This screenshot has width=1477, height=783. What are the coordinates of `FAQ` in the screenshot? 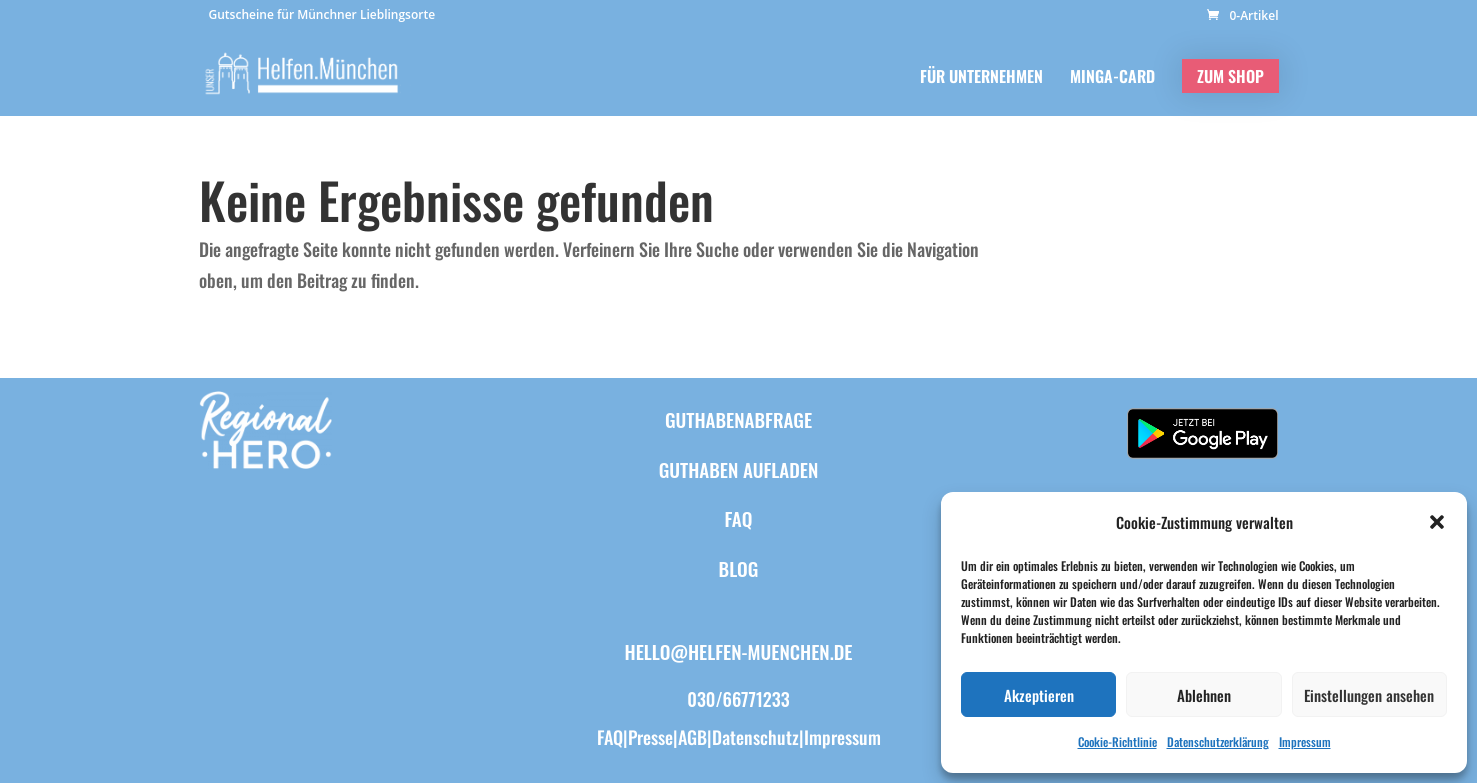 It's located at (739, 518).